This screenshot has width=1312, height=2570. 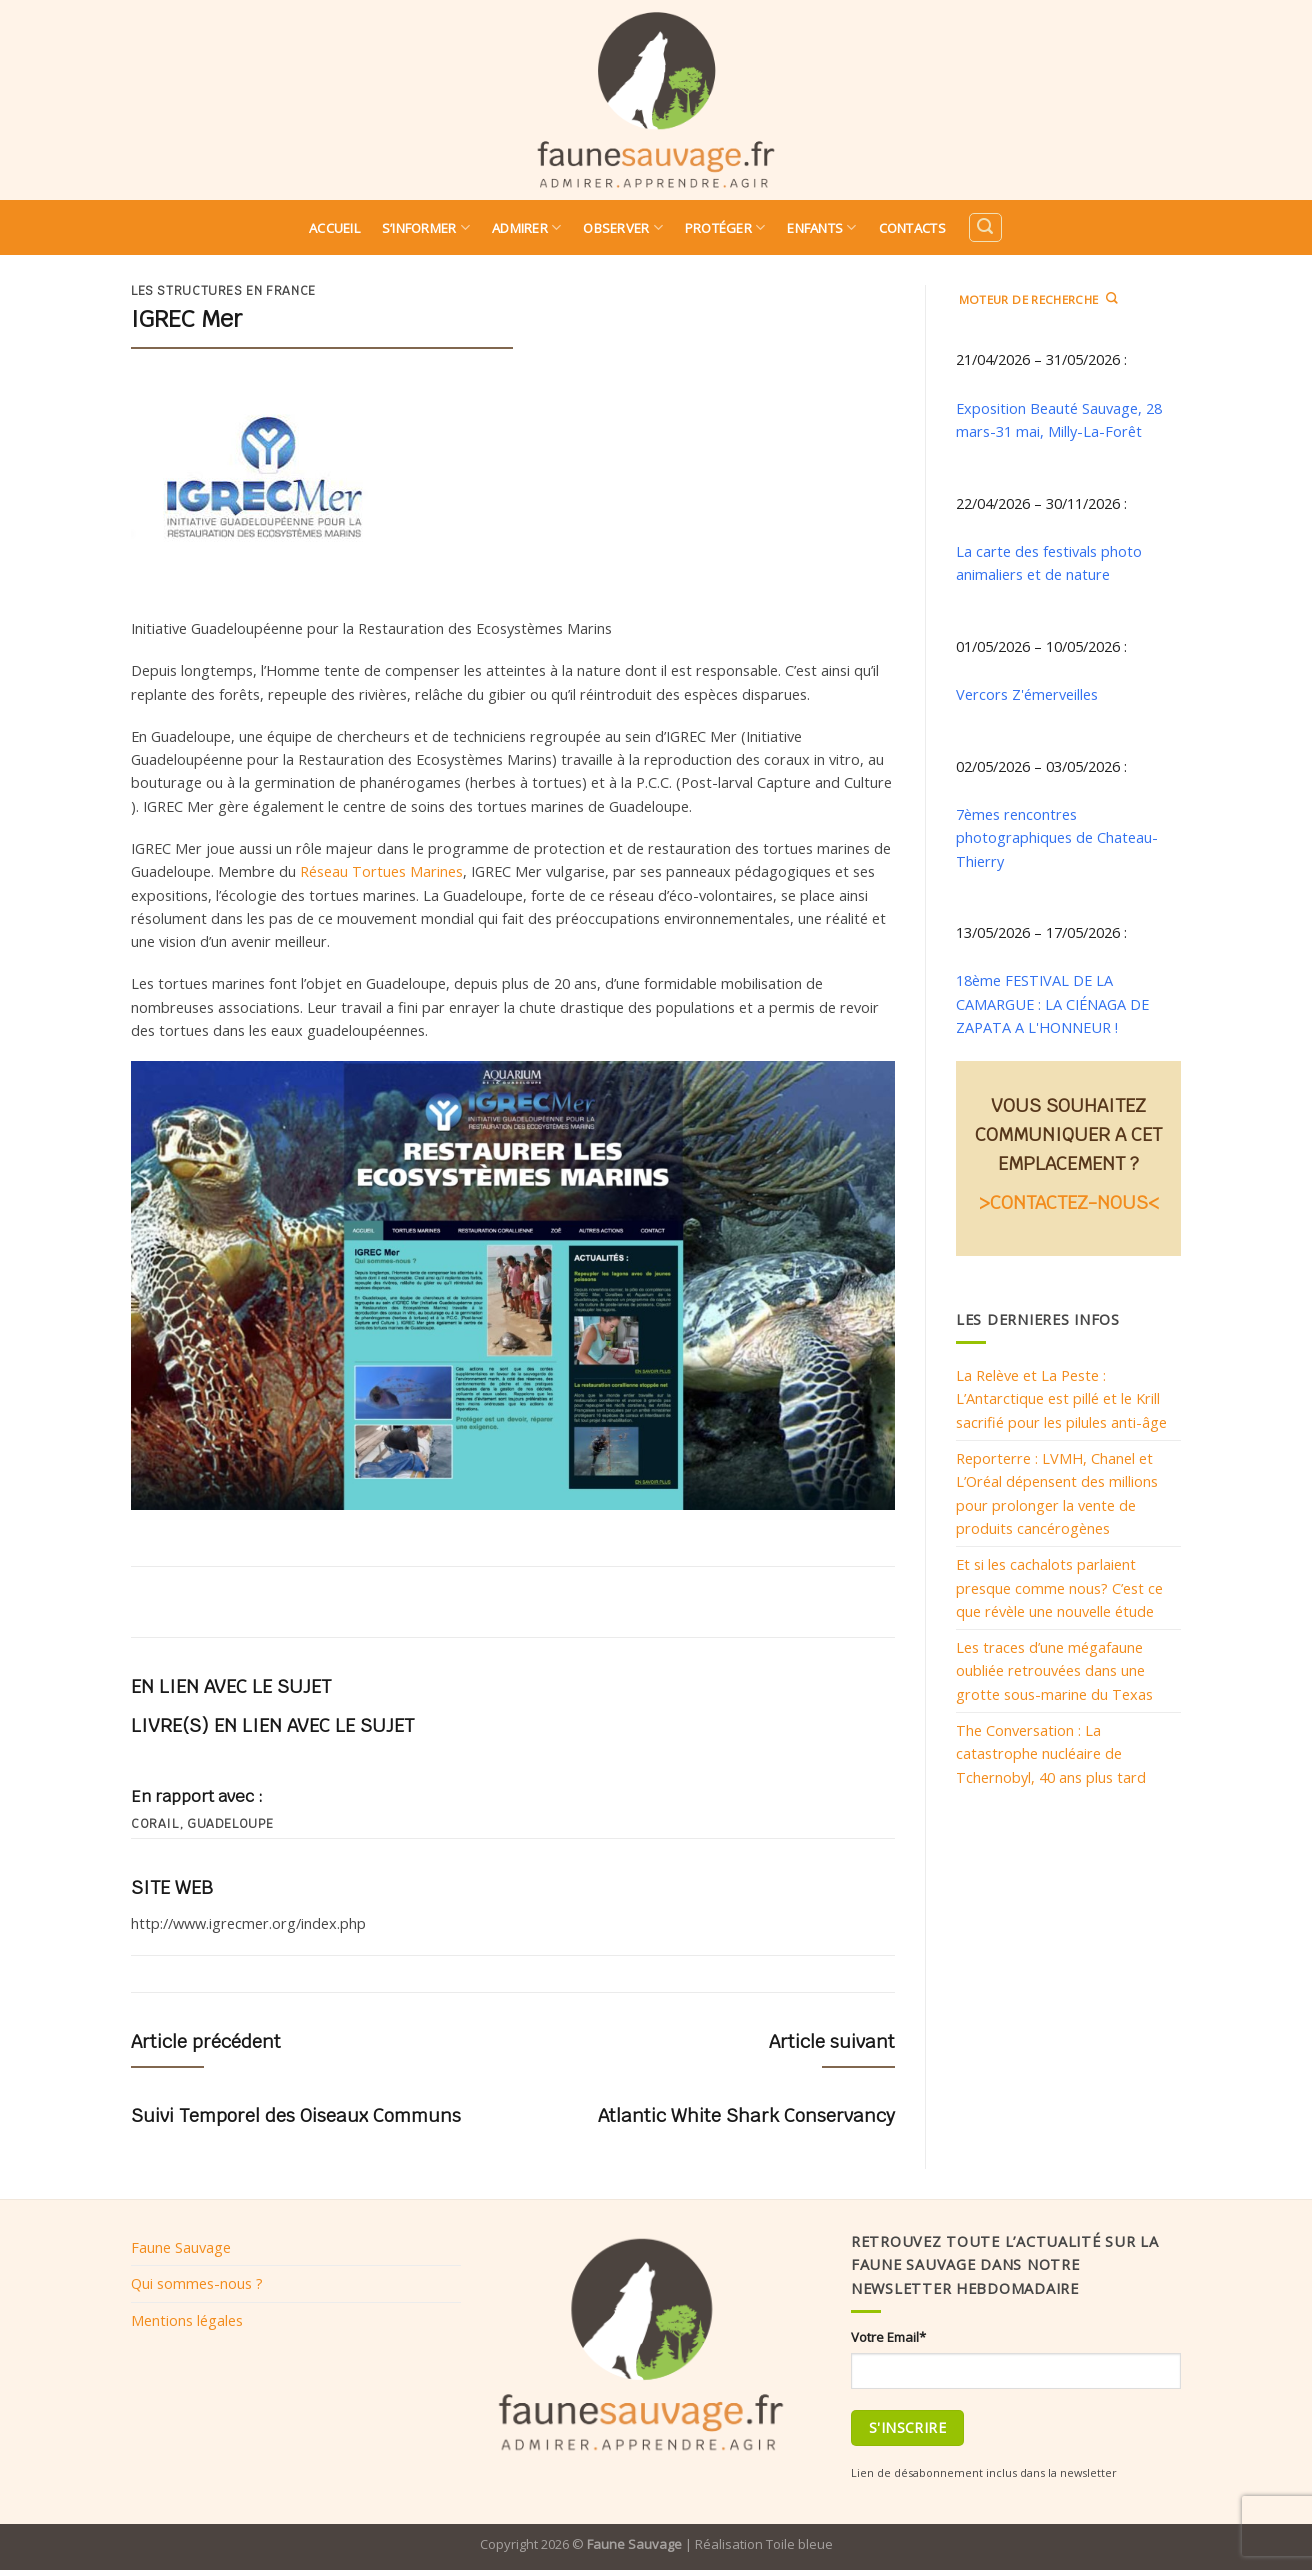 I want to click on [Search], so click(x=985, y=227).